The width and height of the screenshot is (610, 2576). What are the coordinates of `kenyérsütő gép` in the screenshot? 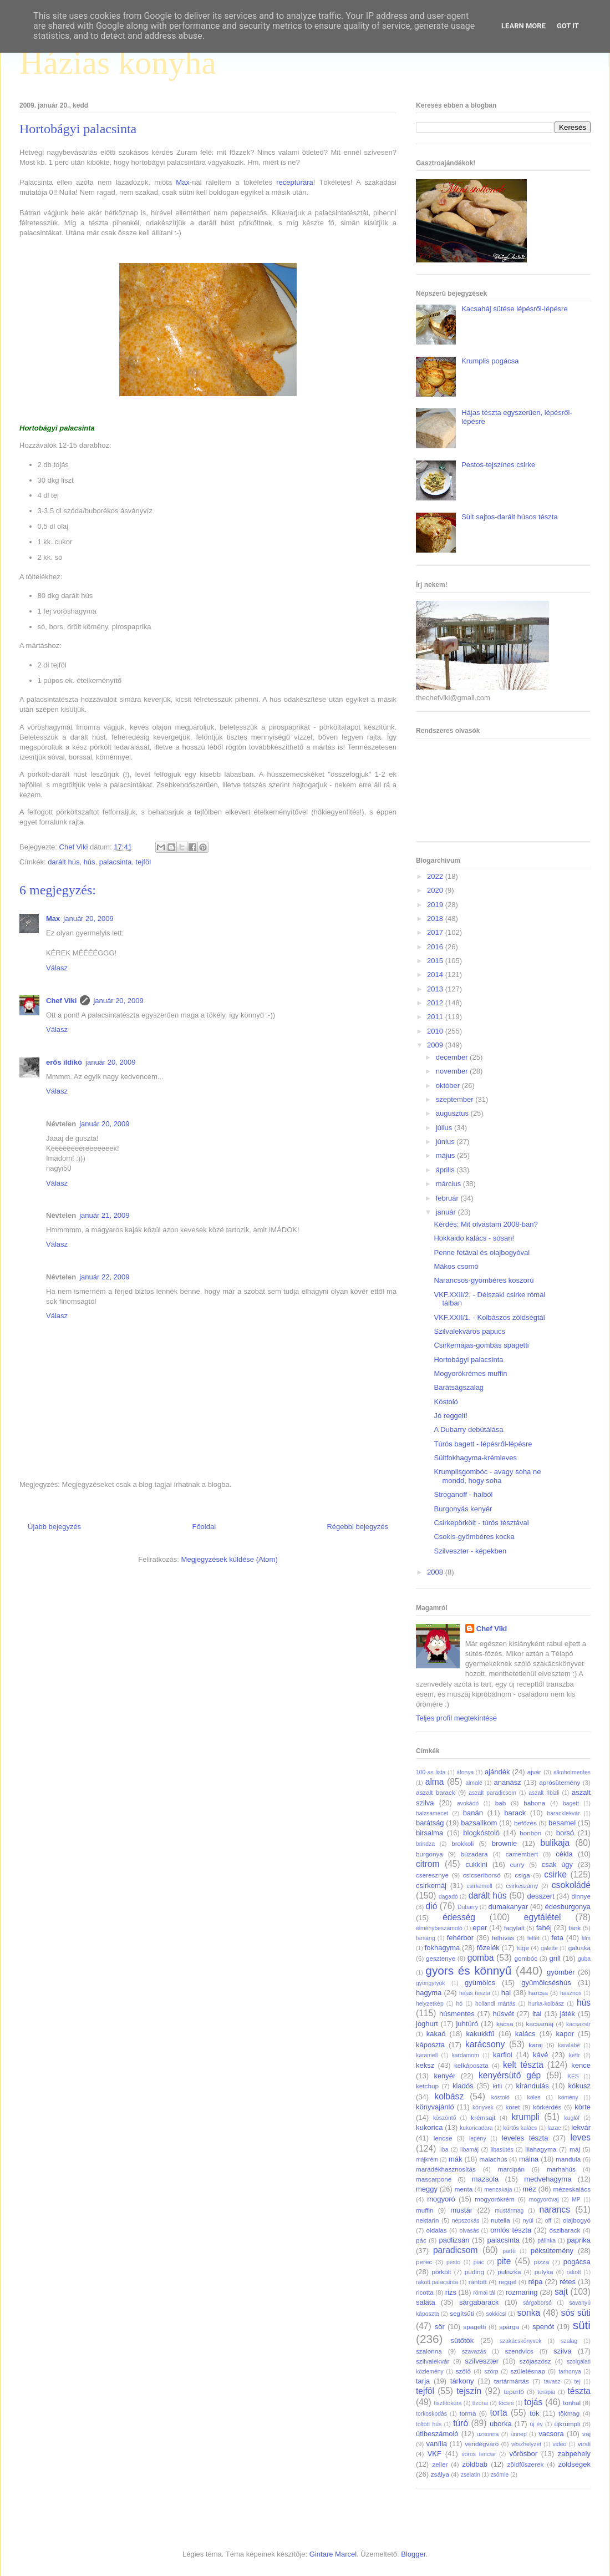 It's located at (510, 2075).